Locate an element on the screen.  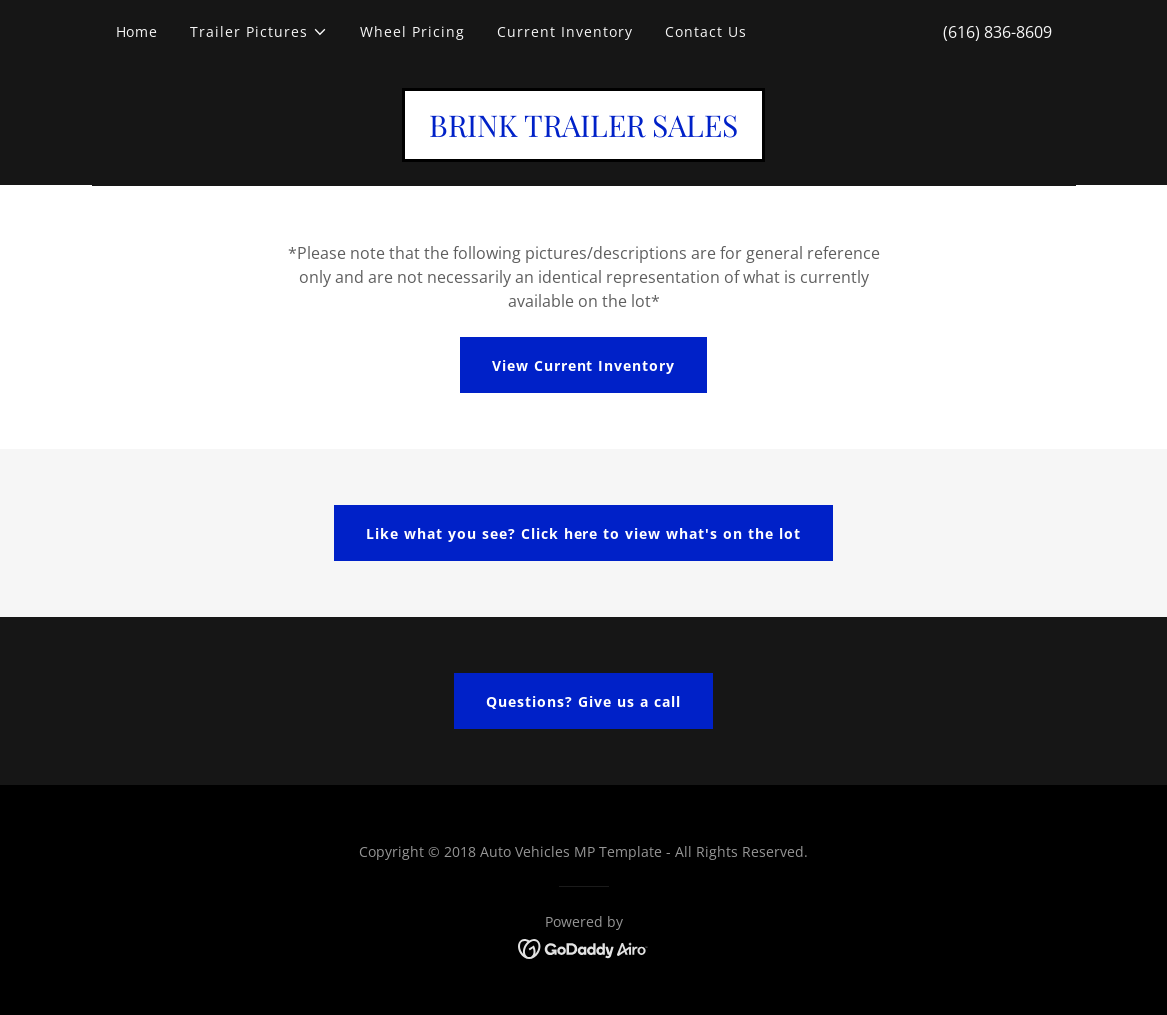
(616) 836-8609 [link] is located at coordinates (997, 32).